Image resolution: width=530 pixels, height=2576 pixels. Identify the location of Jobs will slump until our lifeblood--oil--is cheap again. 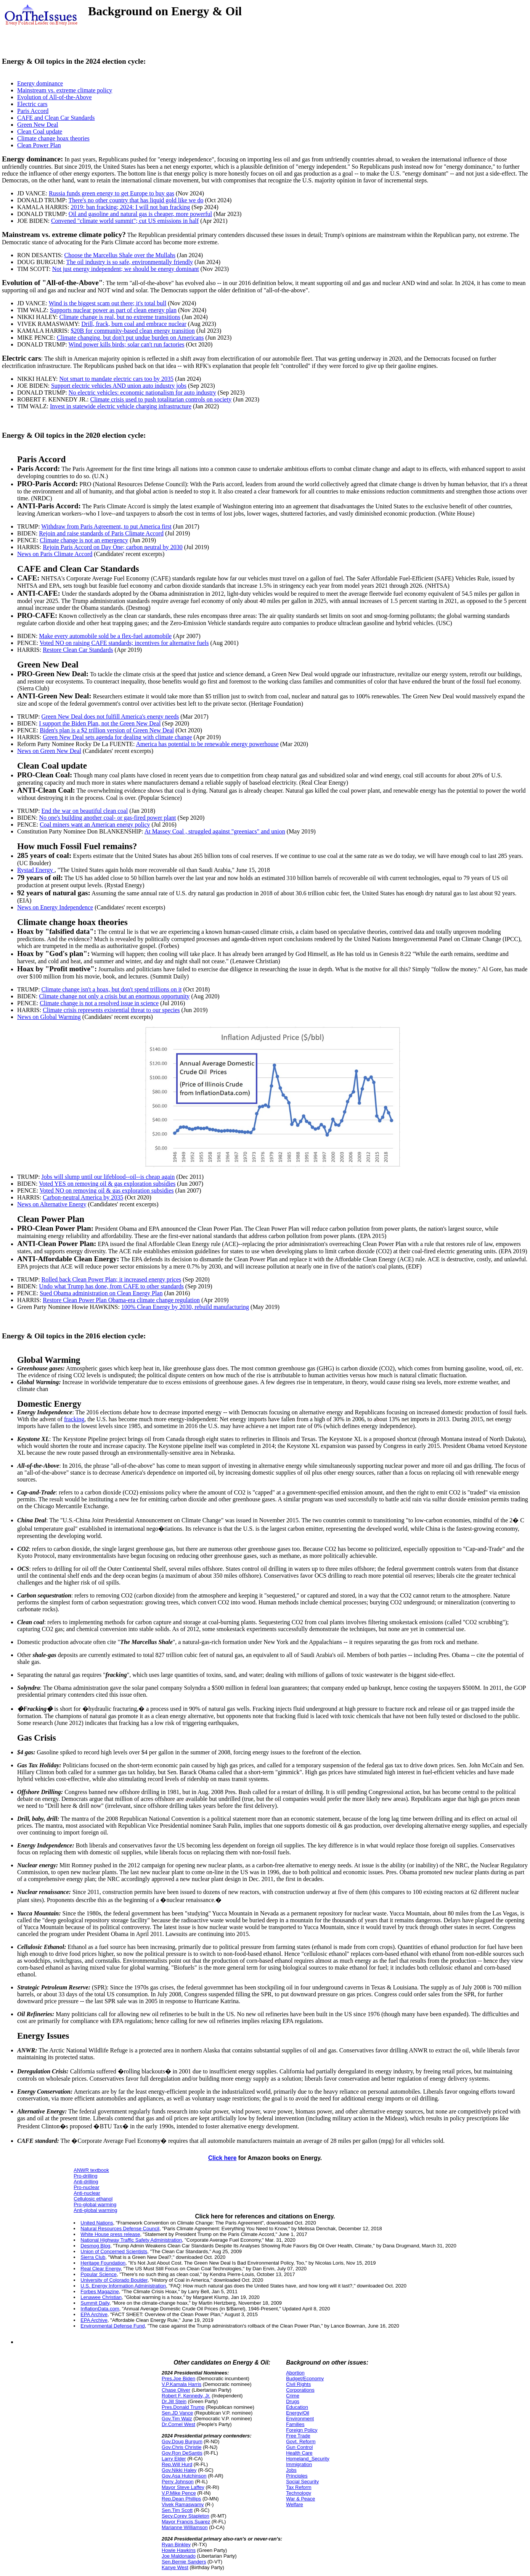
(108, 1177).